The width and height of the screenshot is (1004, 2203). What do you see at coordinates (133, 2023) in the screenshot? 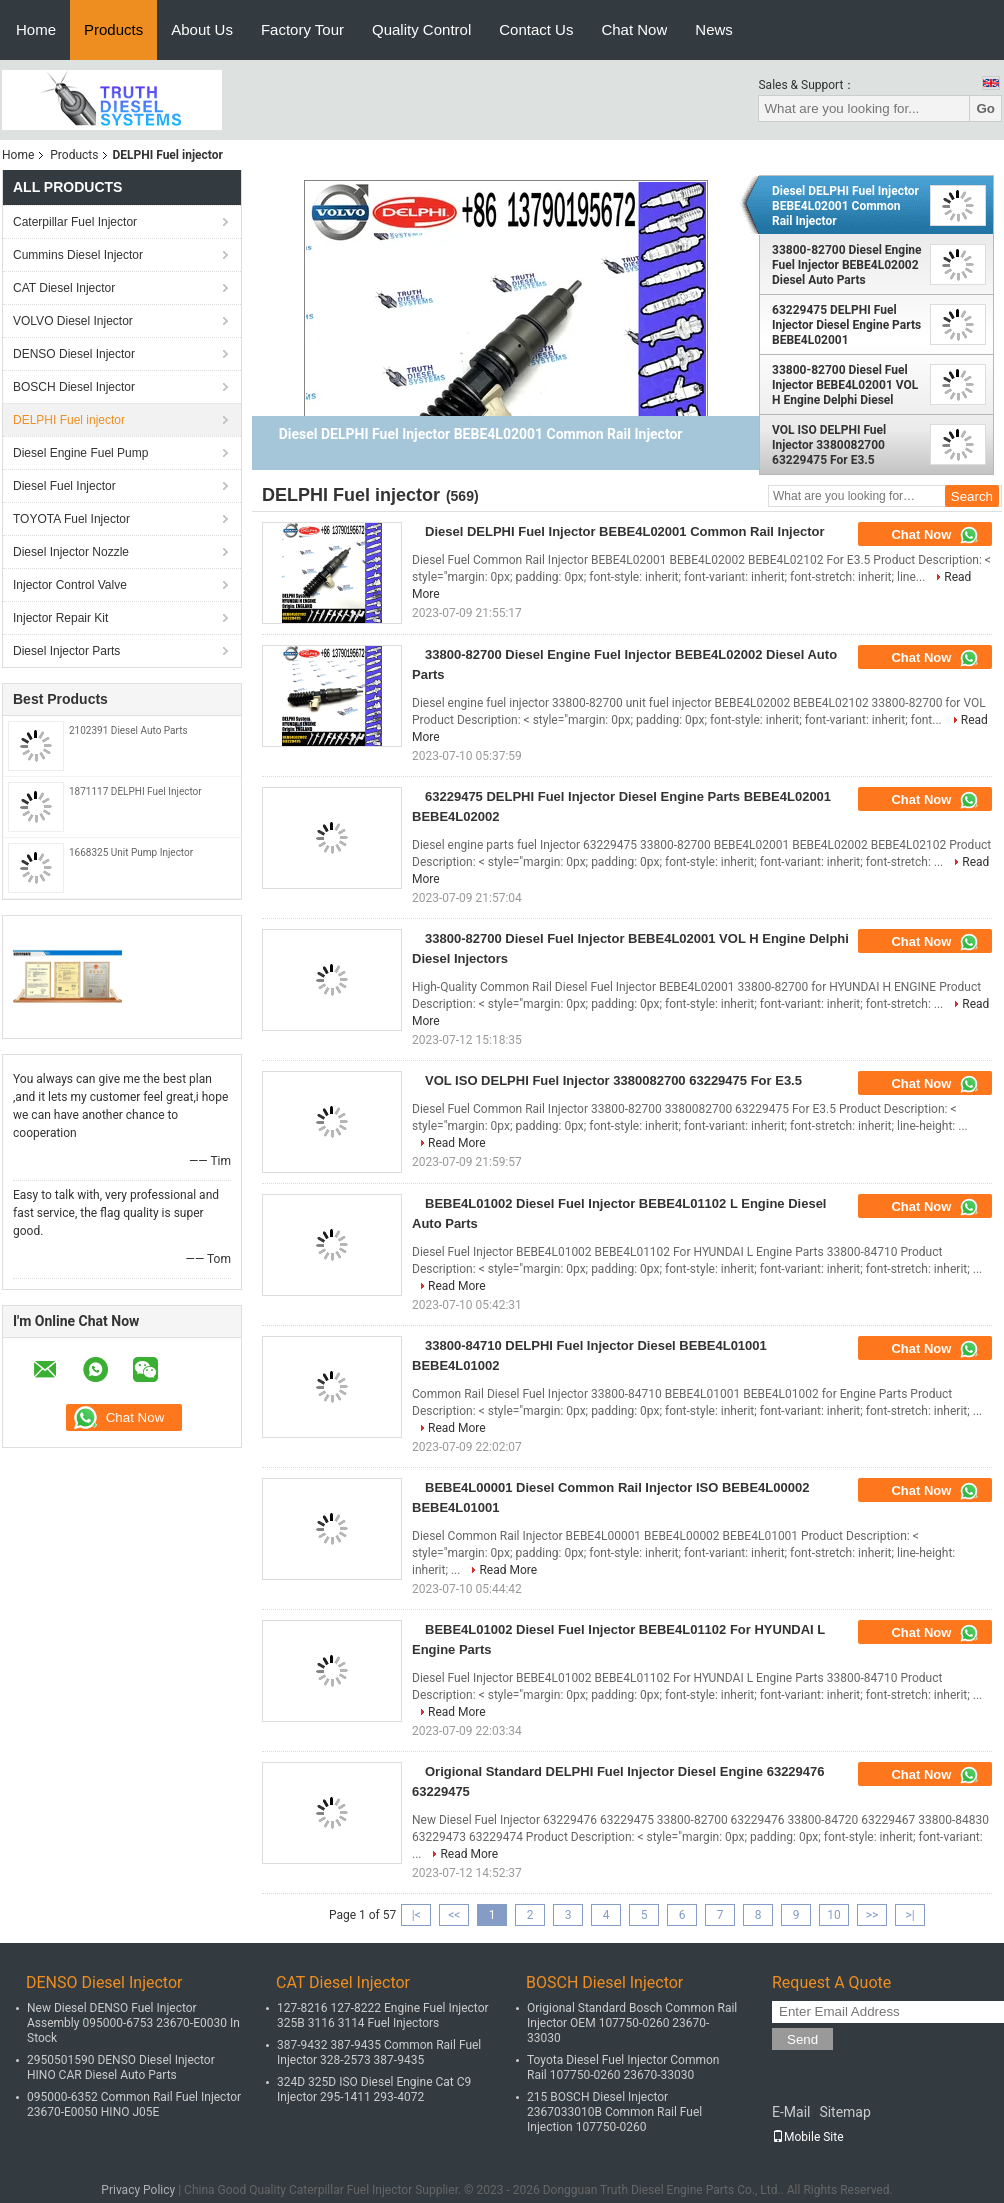
I see `New Diesel DENSO Fuel Injector Assembly 095000-6753 23670-E0030 In Stock` at bounding box center [133, 2023].